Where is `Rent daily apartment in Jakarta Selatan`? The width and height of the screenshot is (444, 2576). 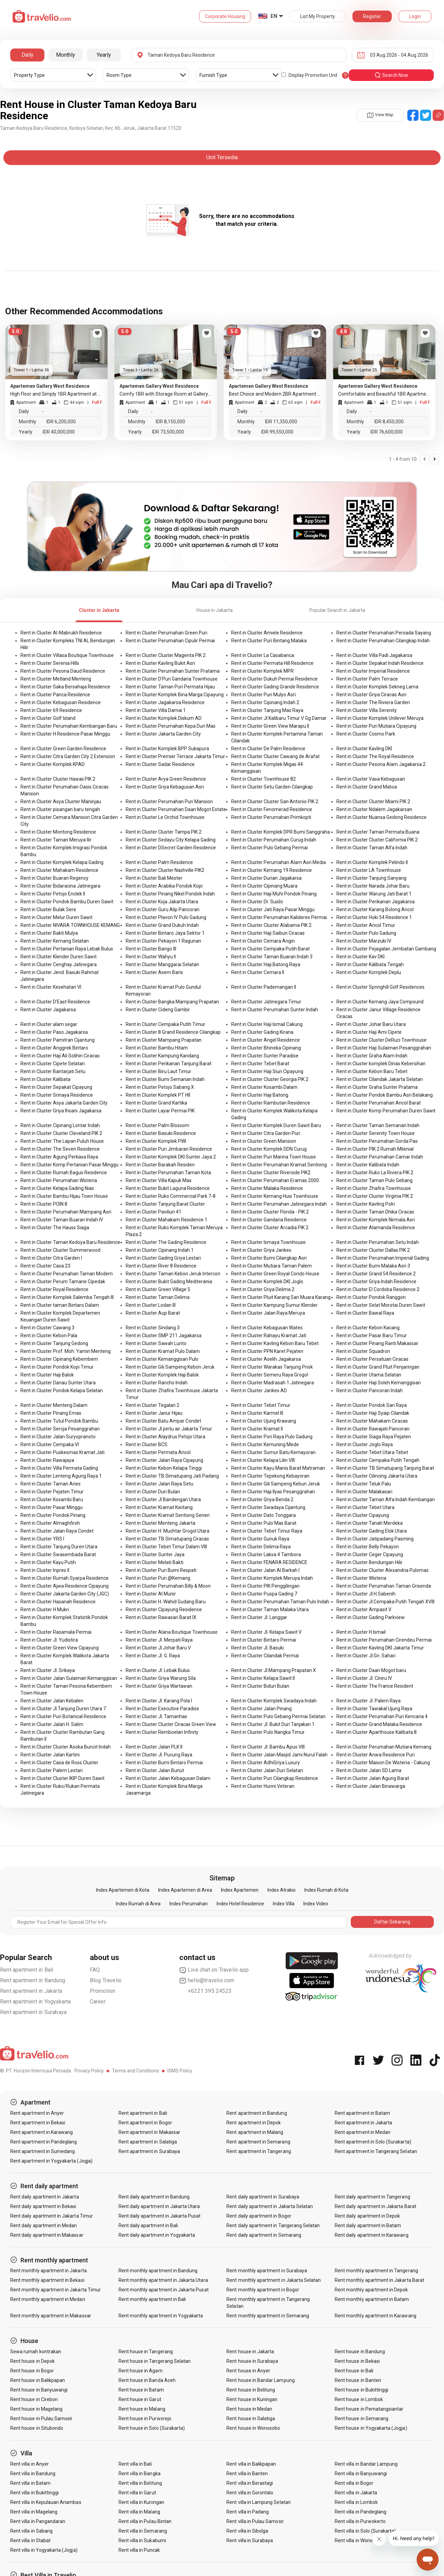
Rent daily apartment in Jakarta Selatan is located at coordinates (269, 2206).